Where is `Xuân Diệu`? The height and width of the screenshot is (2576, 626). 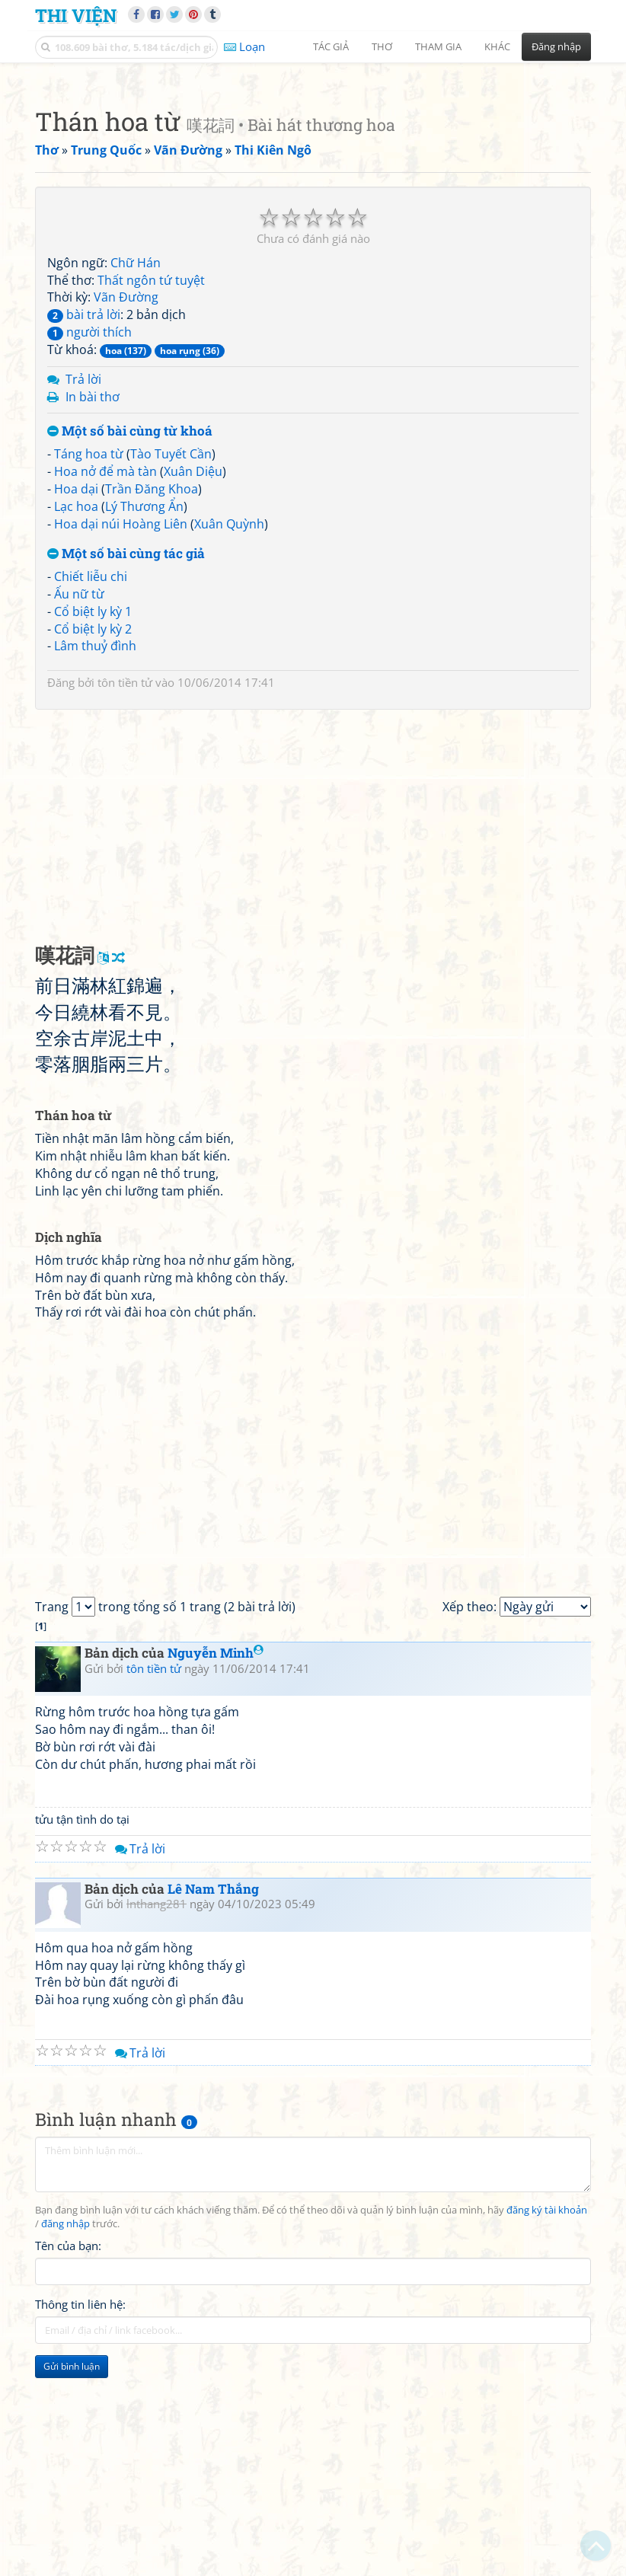
Xuân Diệu is located at coordinates (193, 684).